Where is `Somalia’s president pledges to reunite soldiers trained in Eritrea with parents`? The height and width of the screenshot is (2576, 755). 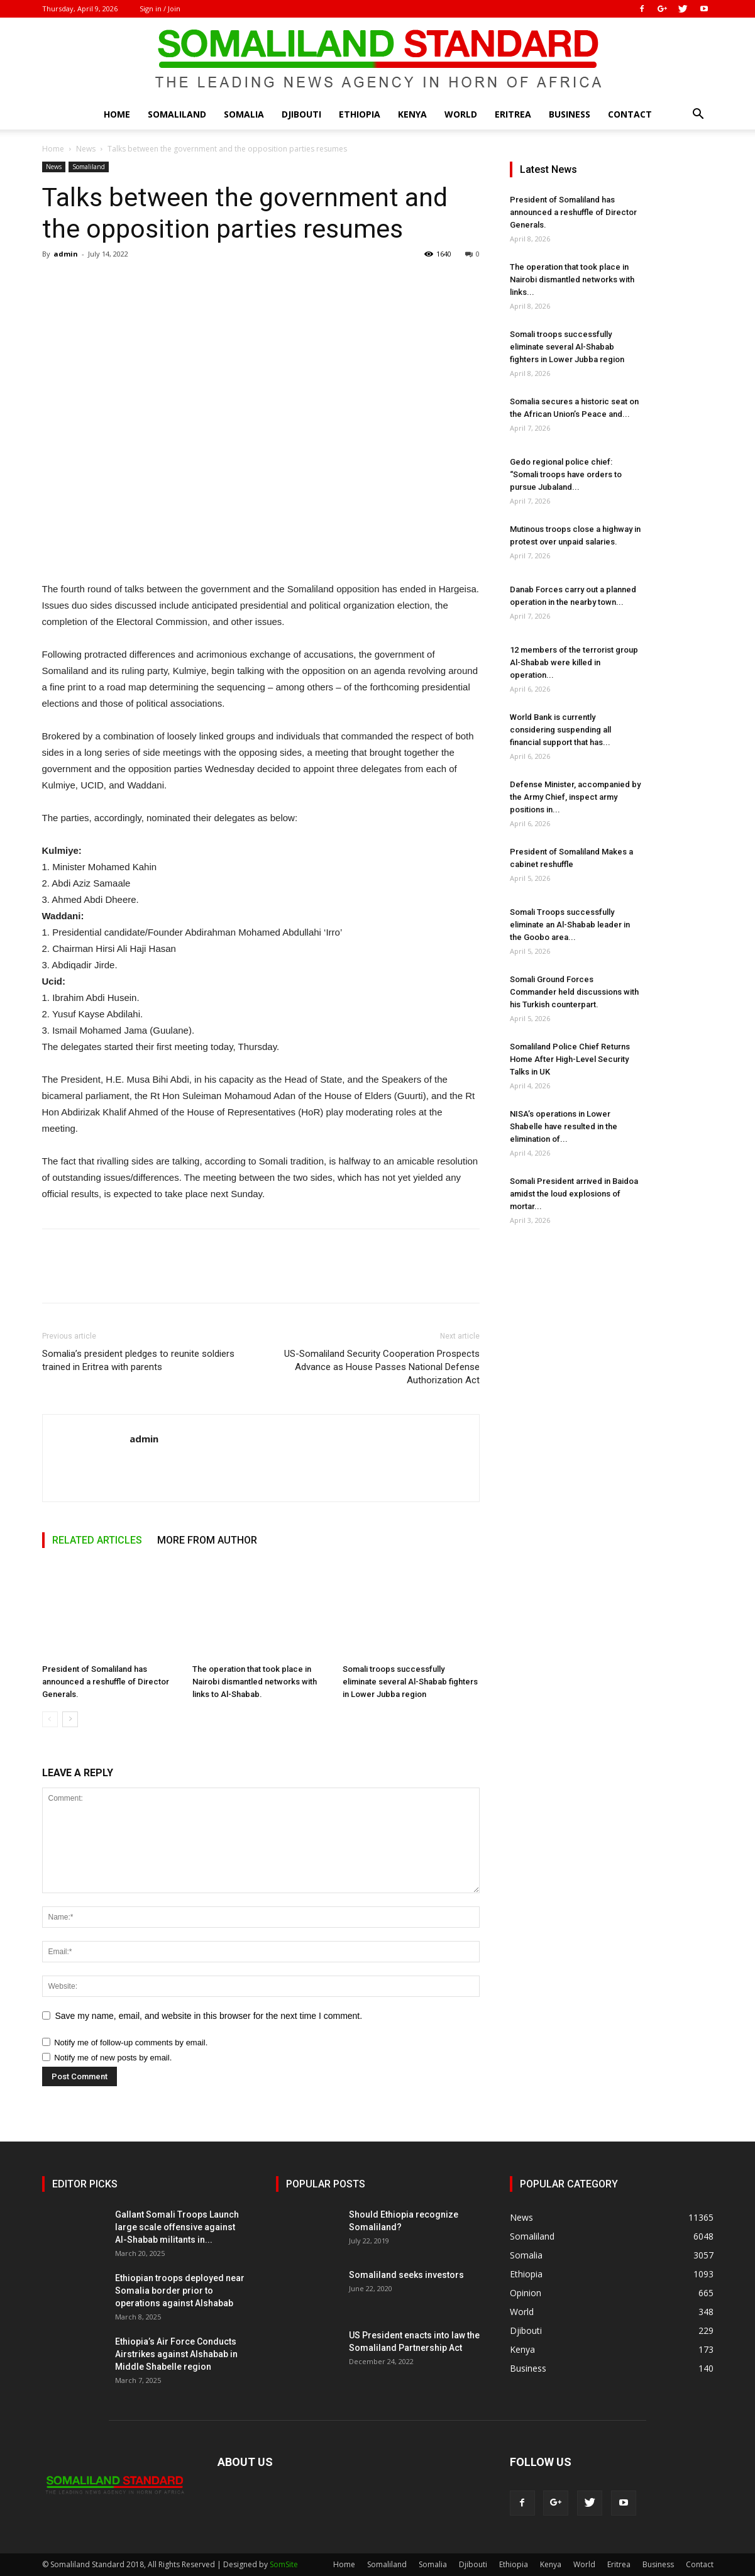 Somalia’s president pledges to reunite soldiers trained in Eritrea with parents is located at coordinates (138, 1360).